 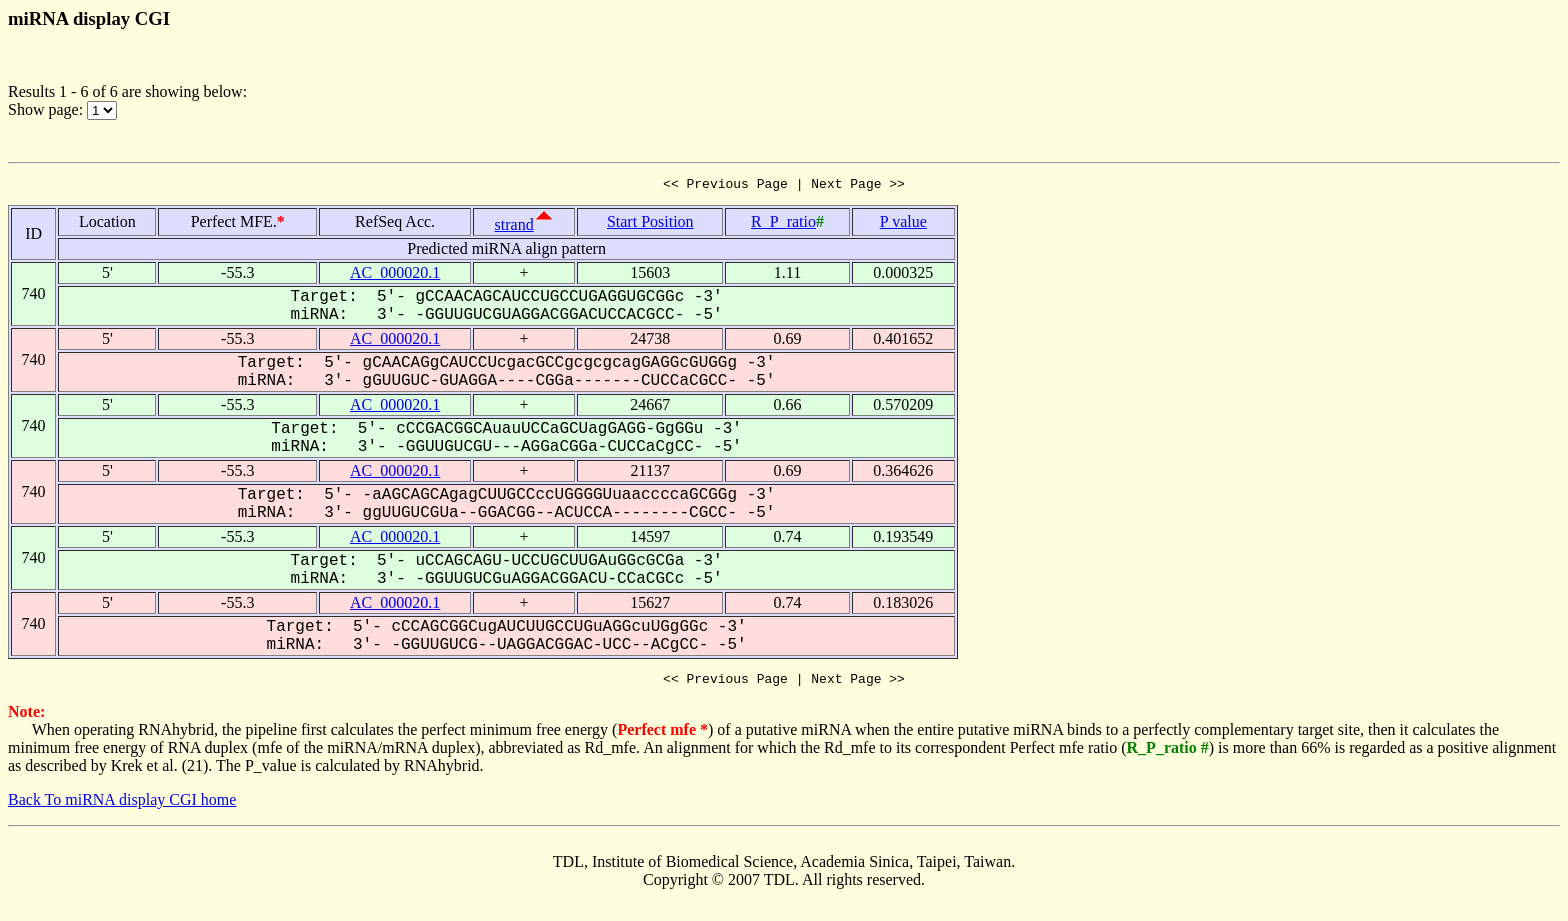 What do you see at coordinates (122, 805) in the screenshot?
I see `Back To miRNA display CGI home` at bounding box center [122, 805].